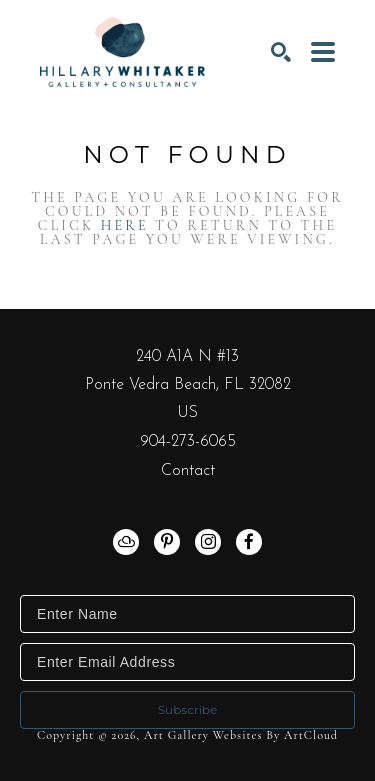 Image resolution: width=375 pixels, height=781 pixels. What do you see at coordinates (126, 542) in the screenshot?
I see `[artcloud]` at bounding box center [126, 542].